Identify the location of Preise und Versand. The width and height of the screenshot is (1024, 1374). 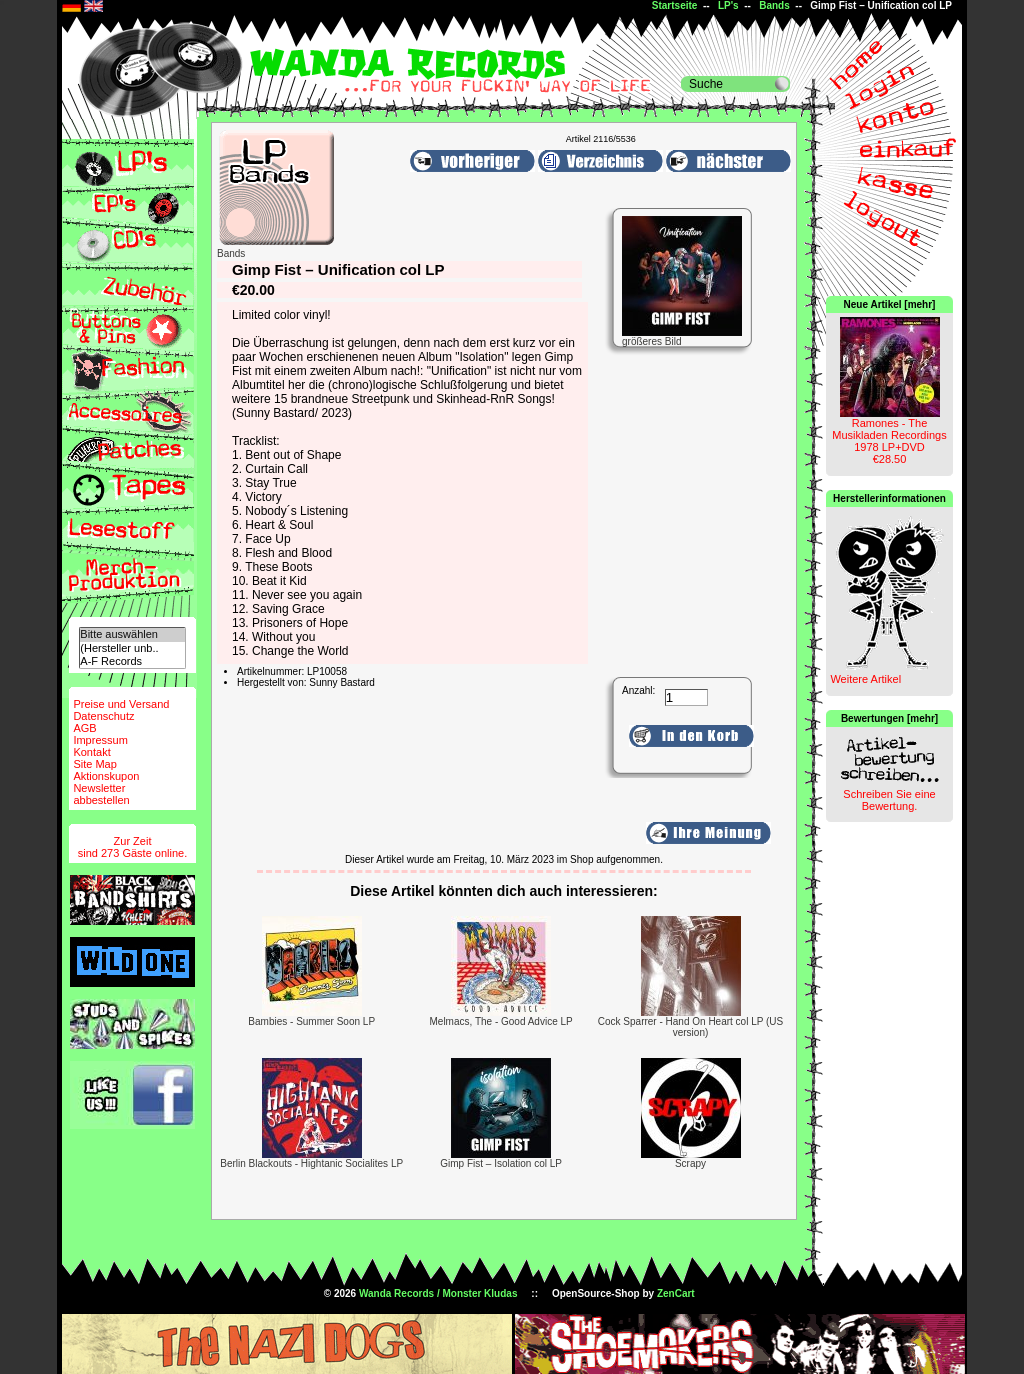
(121, 704).